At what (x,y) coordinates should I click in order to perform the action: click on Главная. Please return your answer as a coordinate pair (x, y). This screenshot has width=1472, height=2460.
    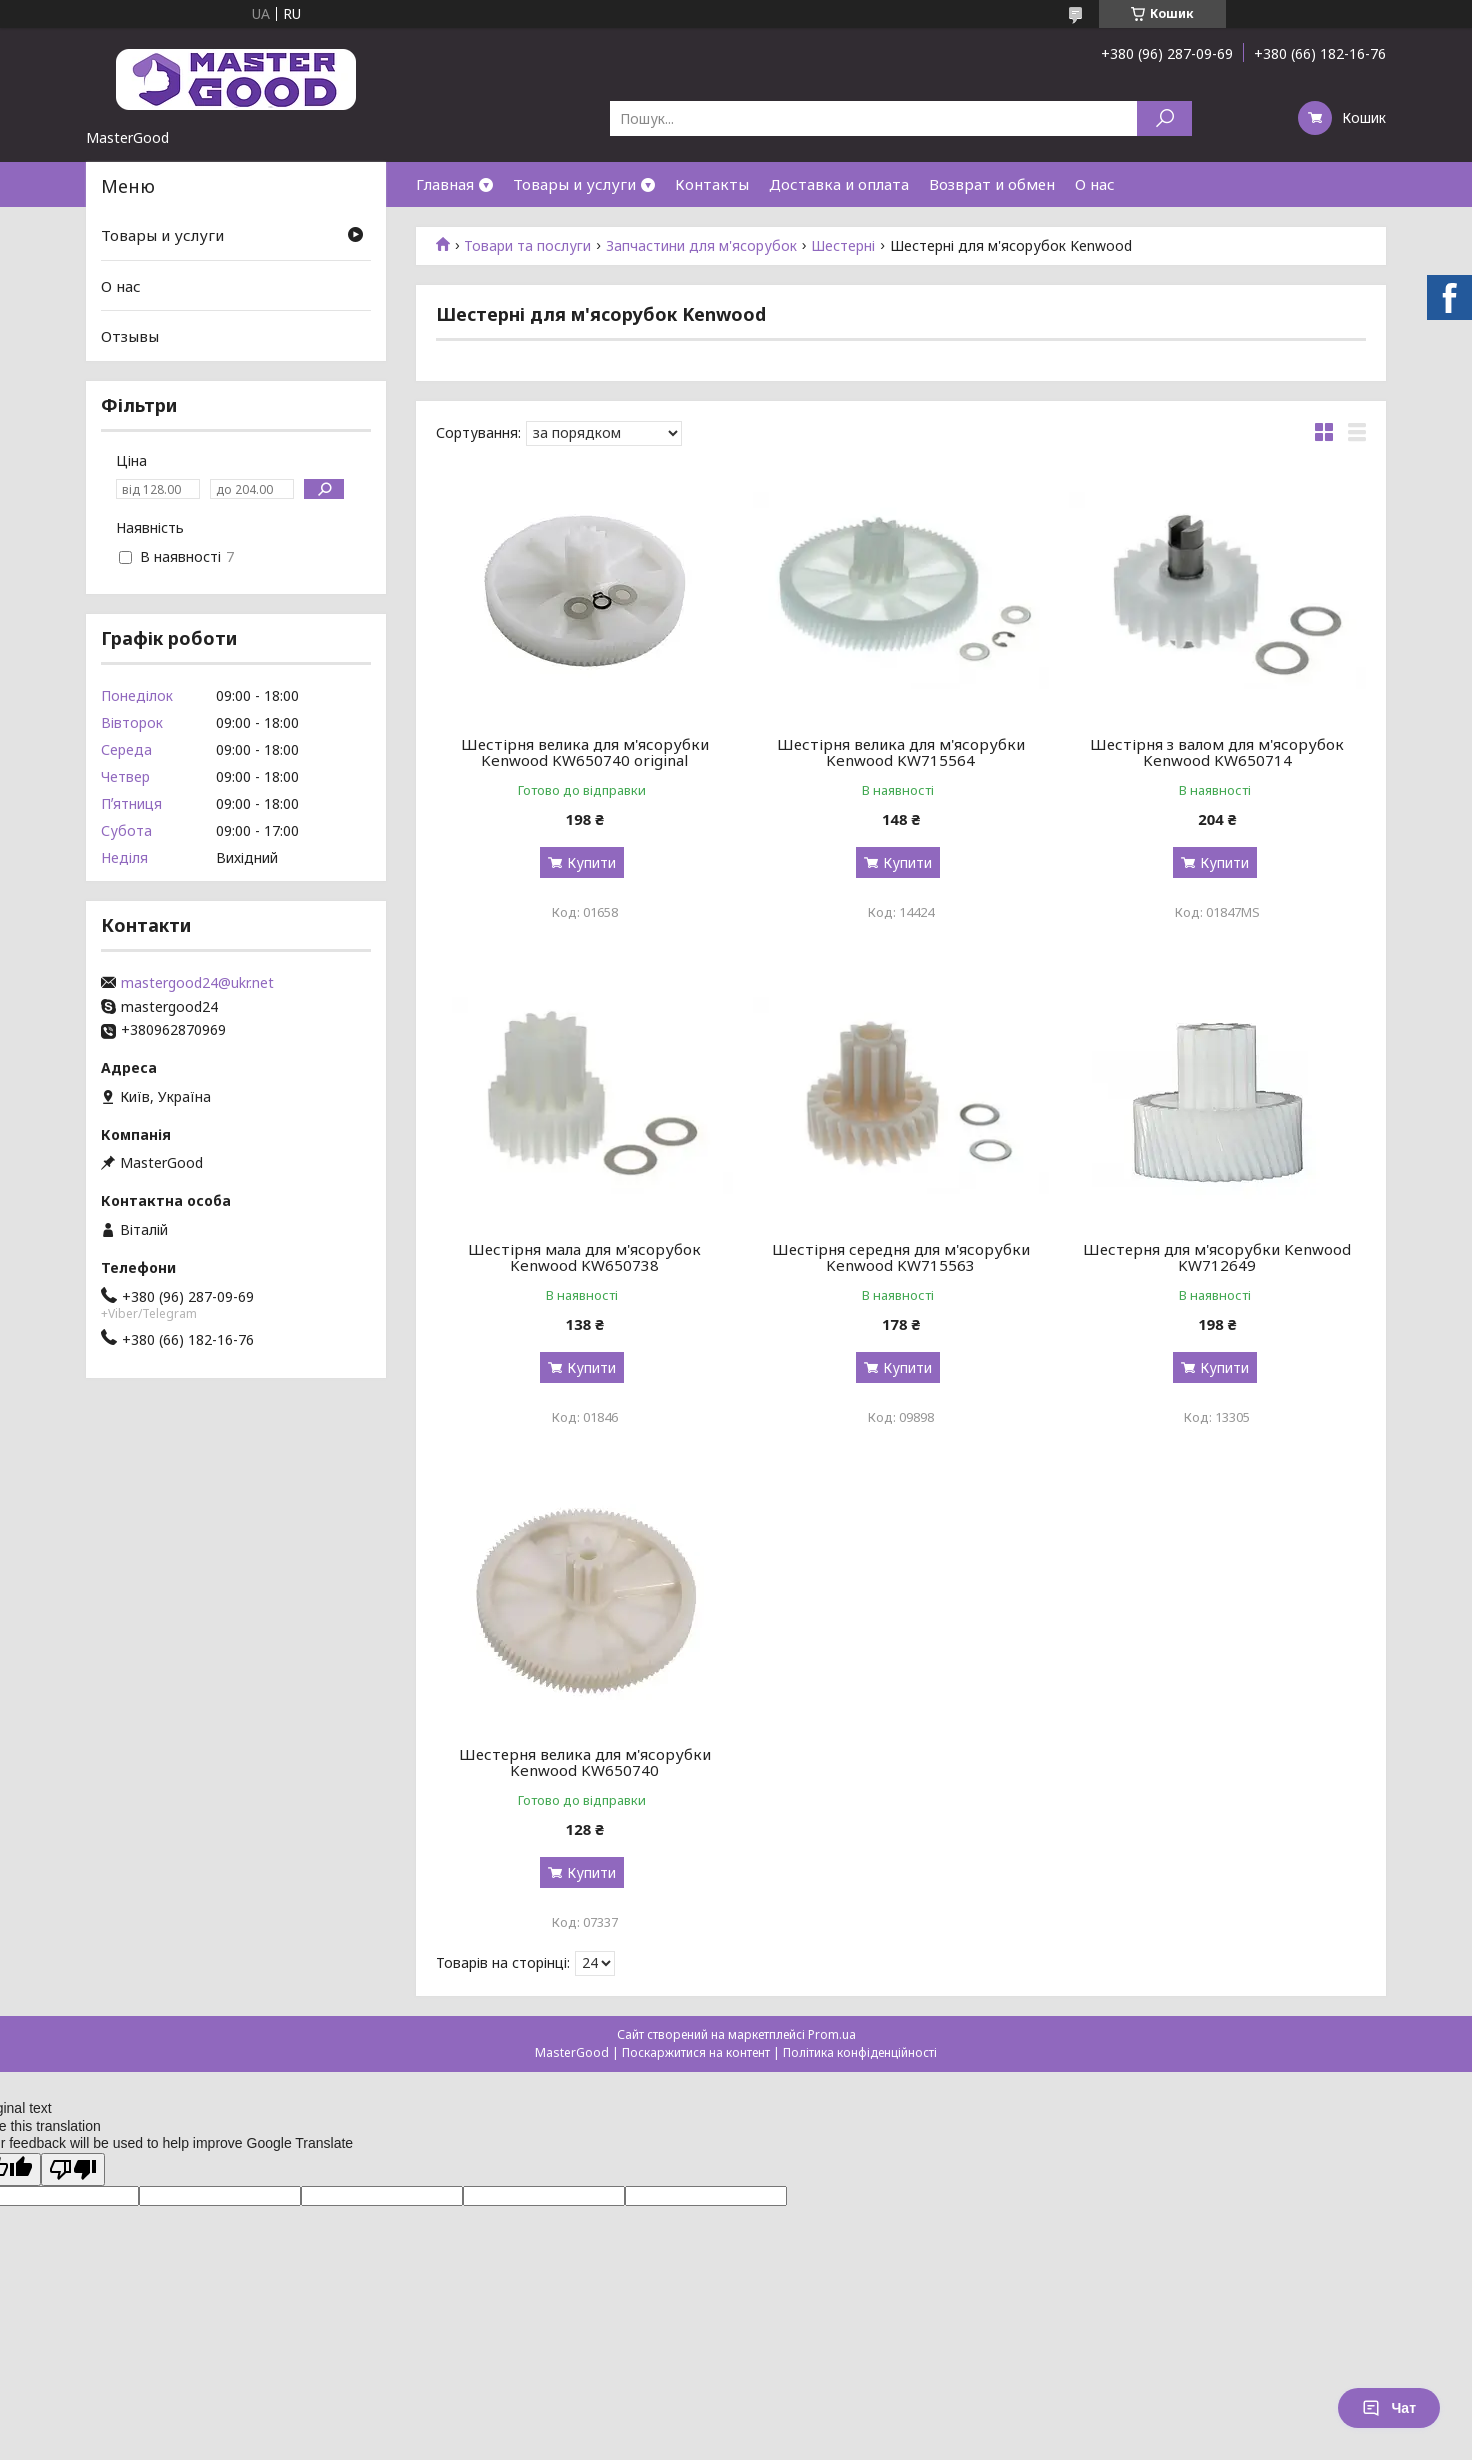
    Looking at the image, I should click on (445, 184).